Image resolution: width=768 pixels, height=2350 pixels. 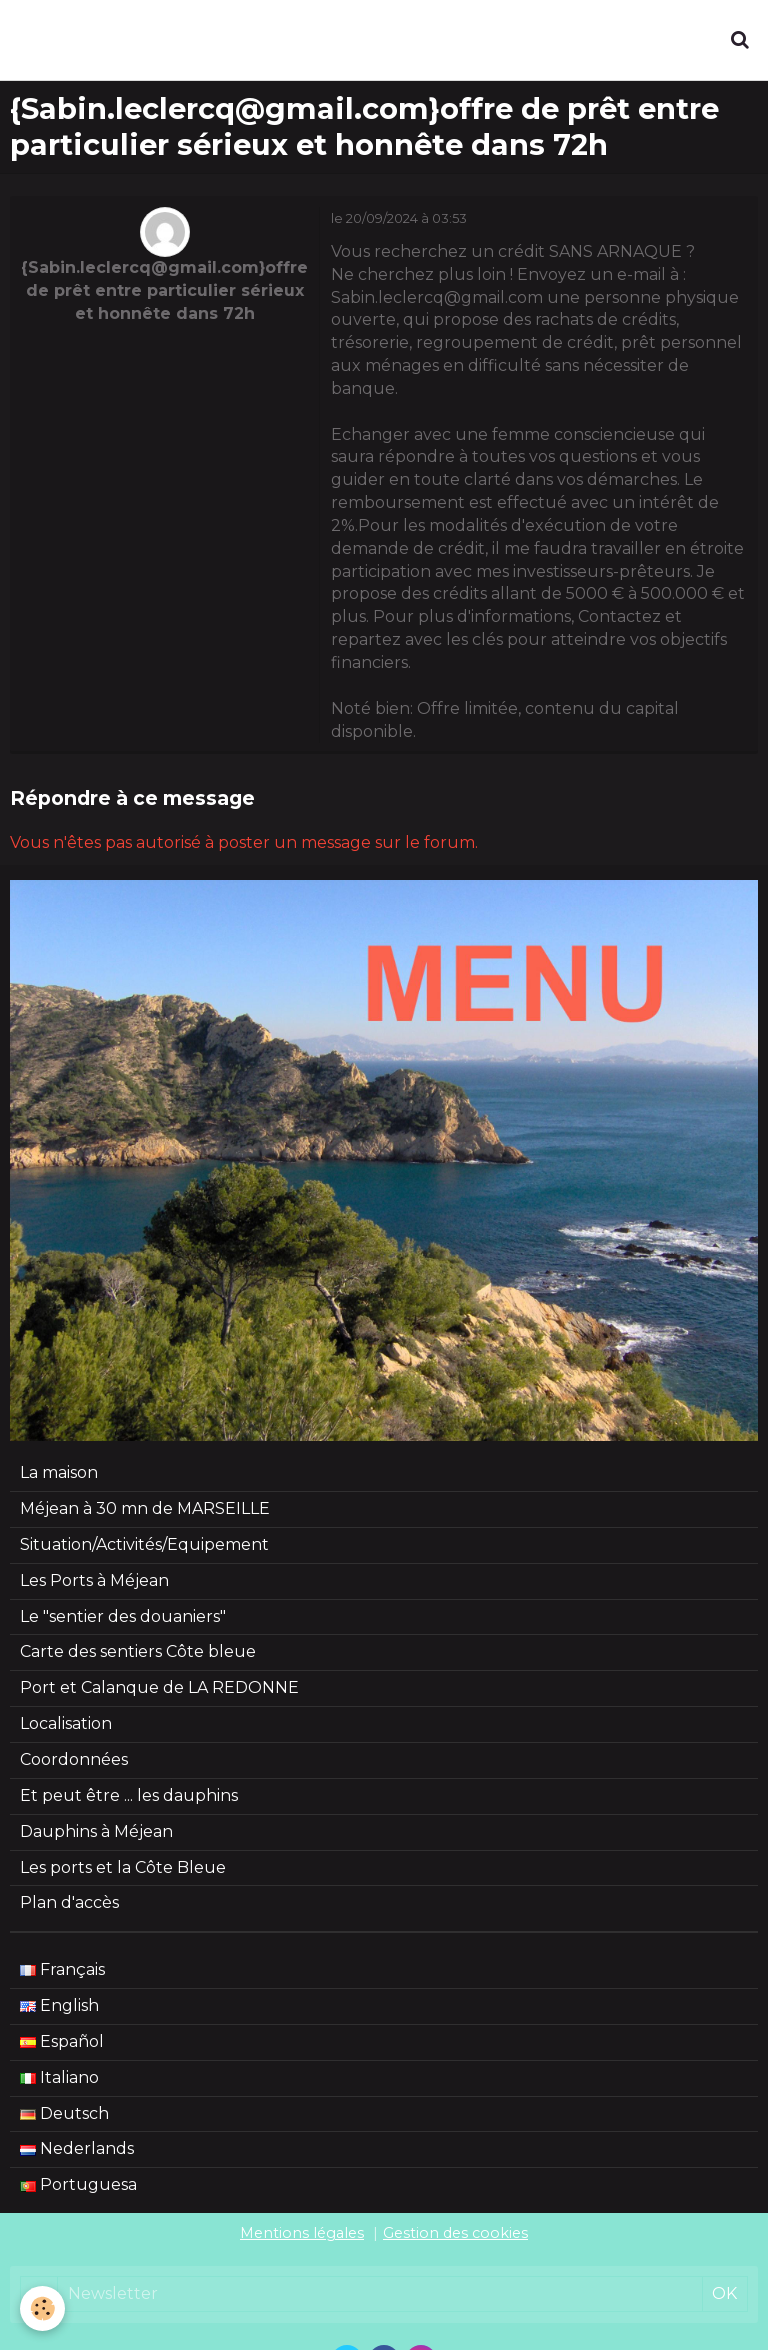 What do you see at coordinates (66, 1723) in the screenshot?
I see `Localisation` at bounding box center [66, 1723].